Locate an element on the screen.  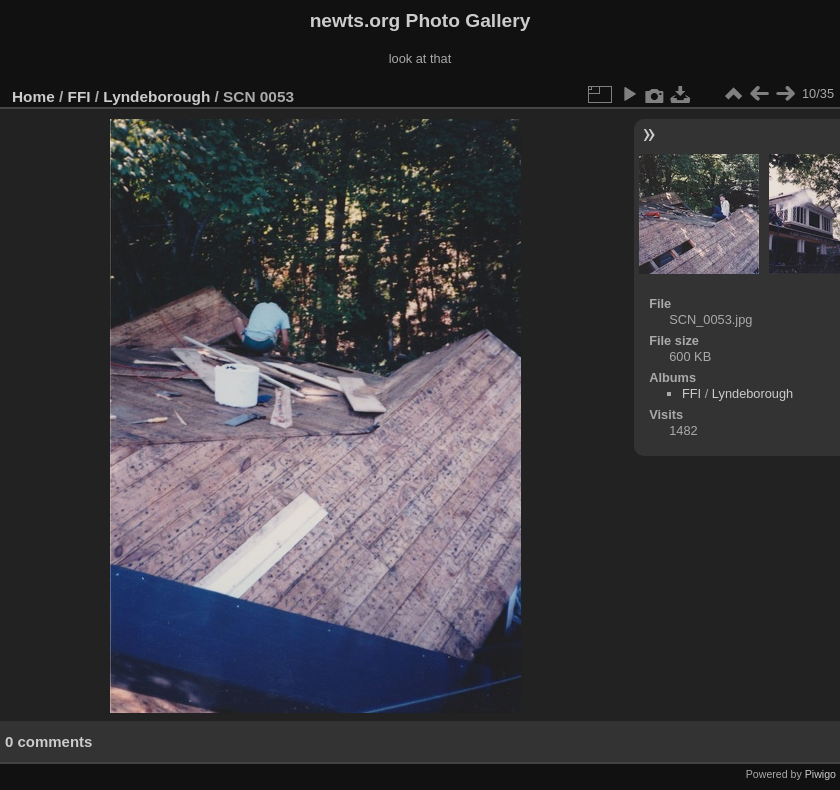
Piwigo is located at coordinates (820, 774).